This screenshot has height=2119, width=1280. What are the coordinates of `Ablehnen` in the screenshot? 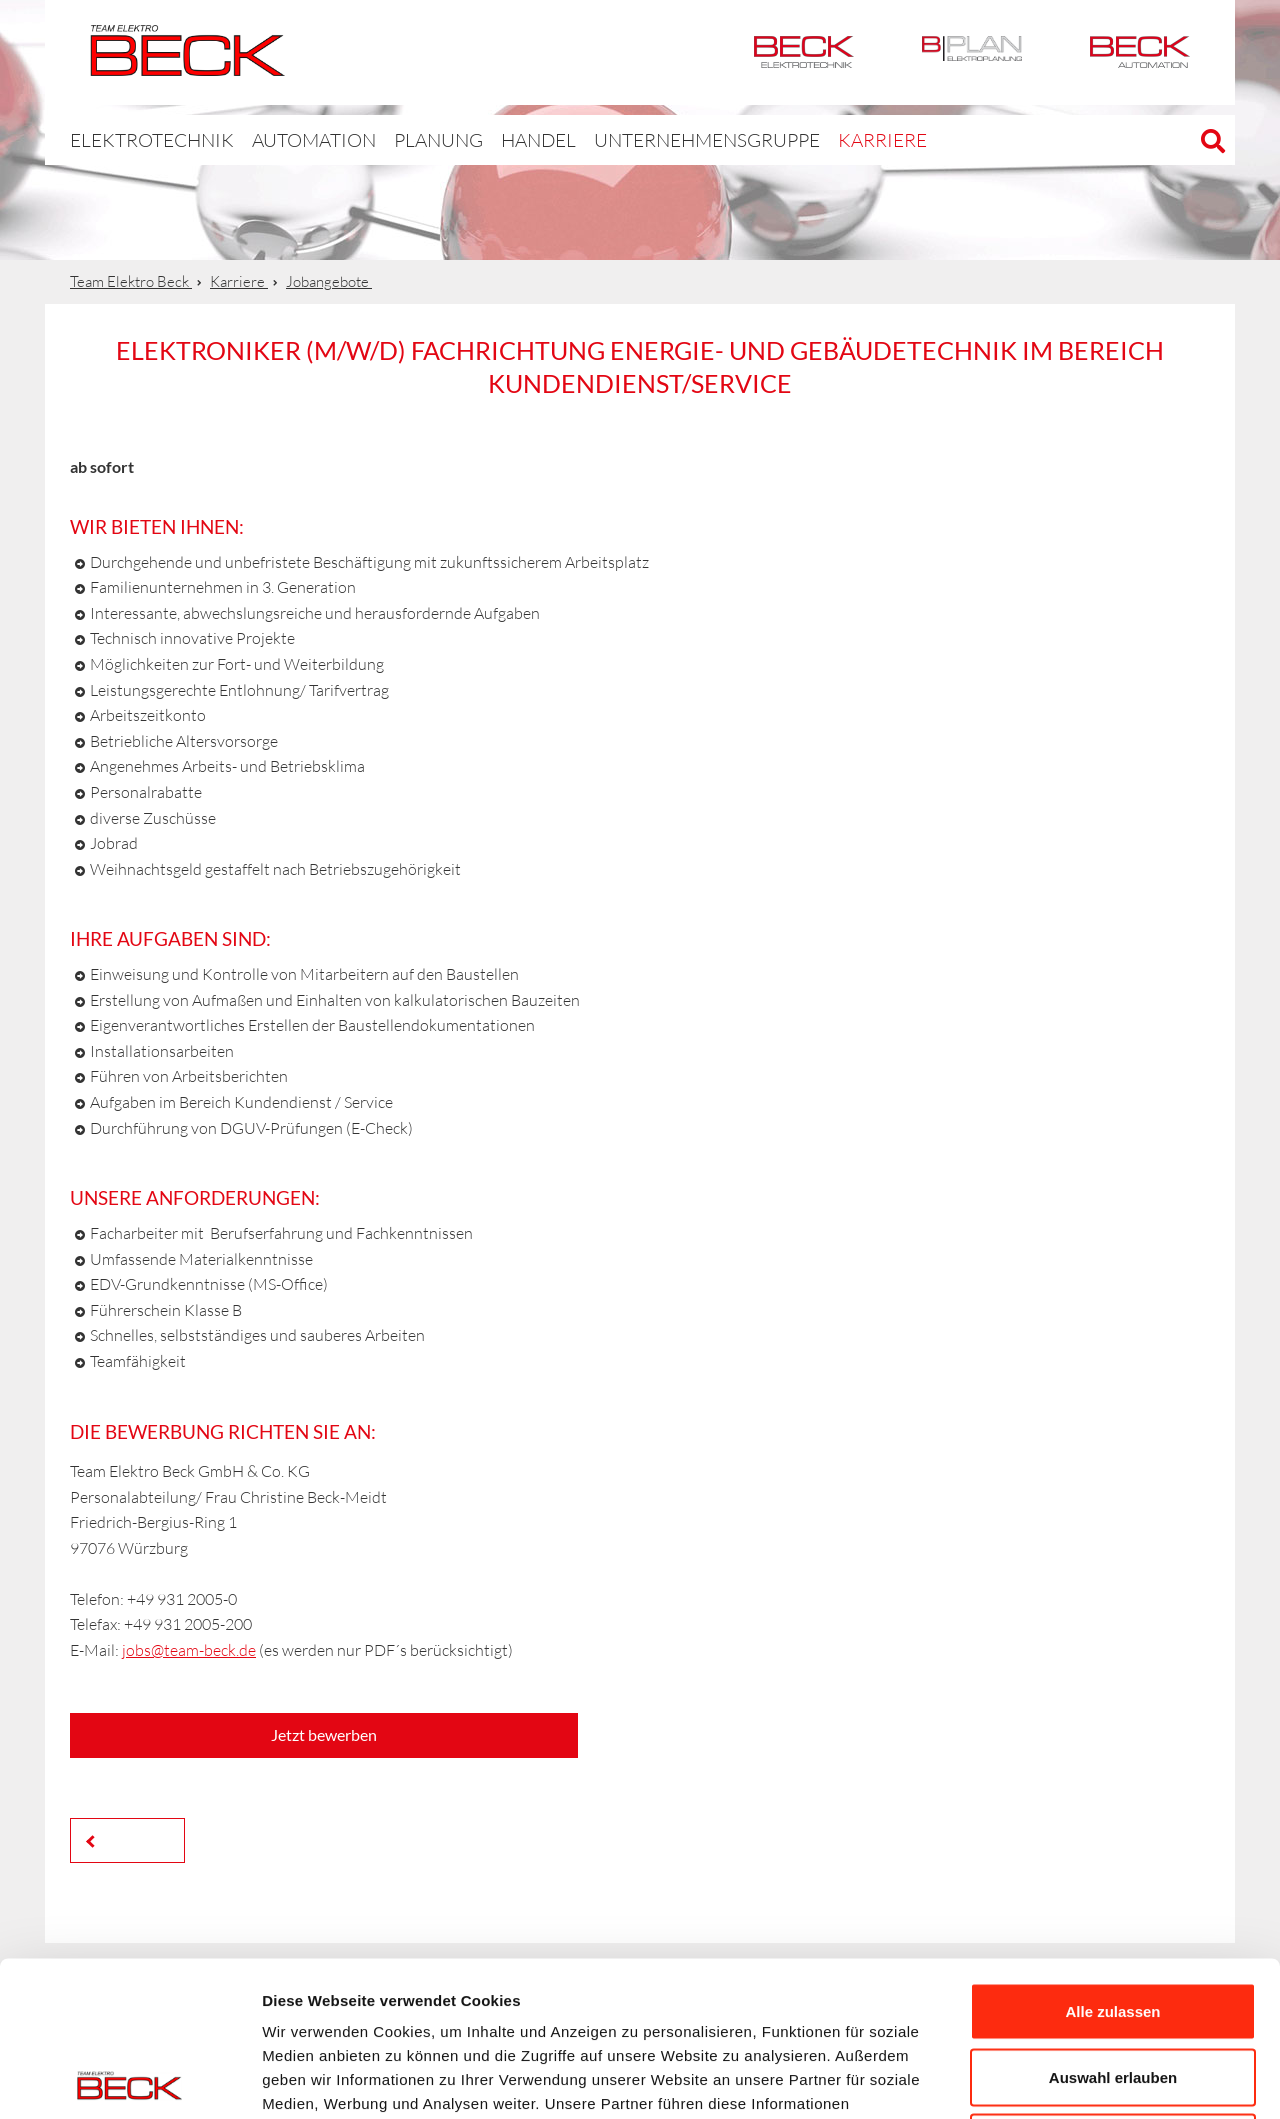 It's located at (1113, 1987).